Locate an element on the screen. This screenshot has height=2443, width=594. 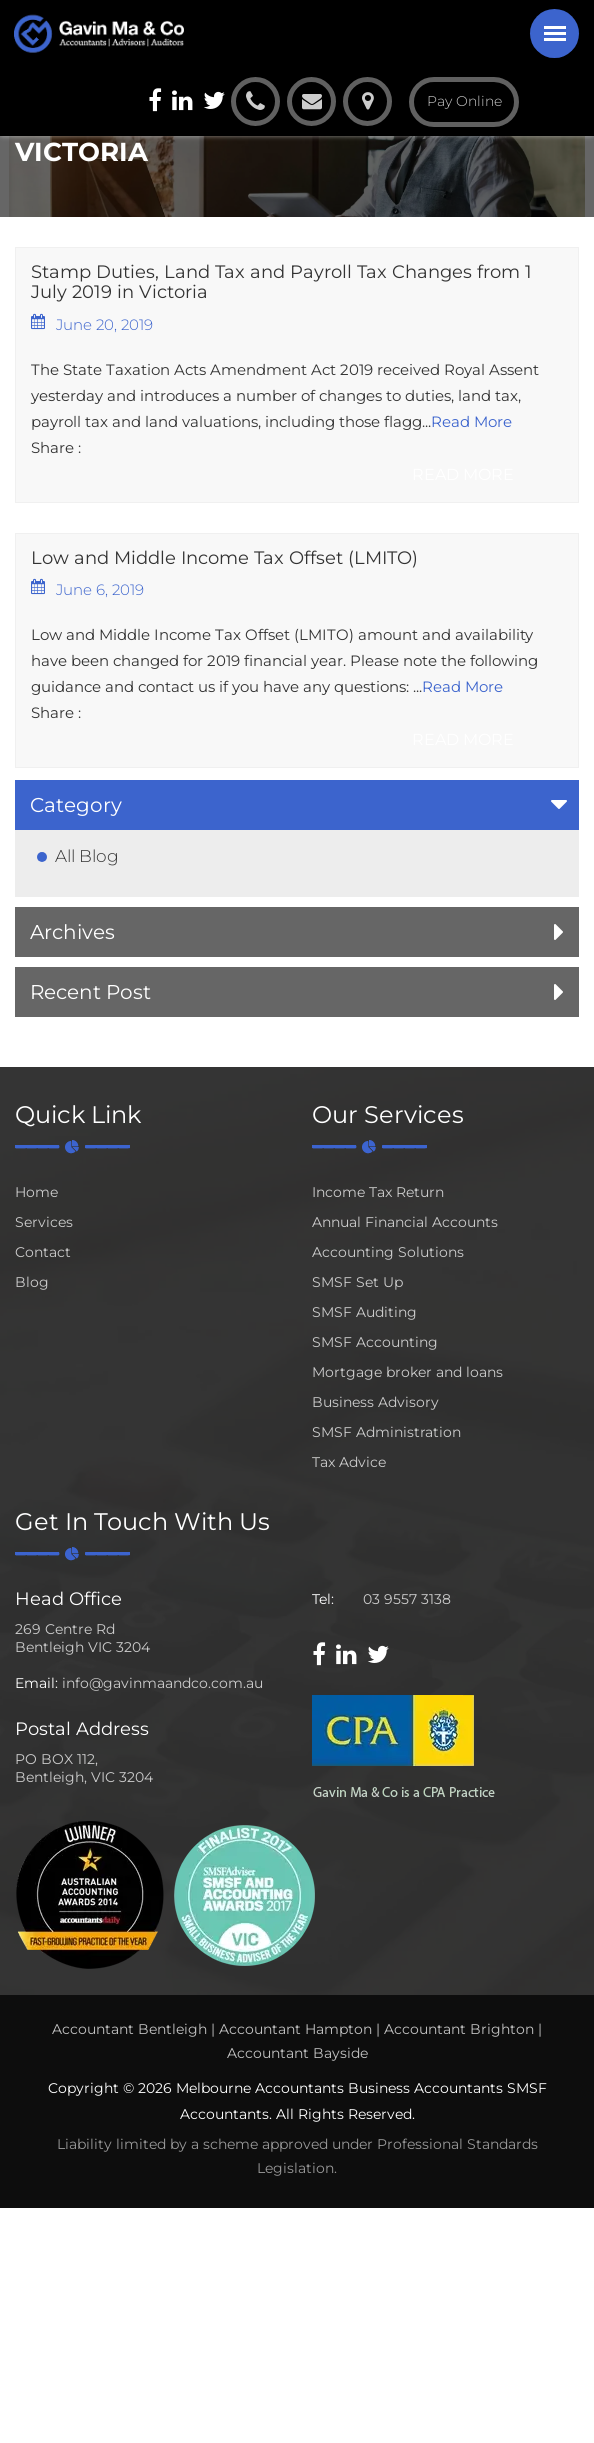
SMSF Auditing is located at coordinates (364, 1312).